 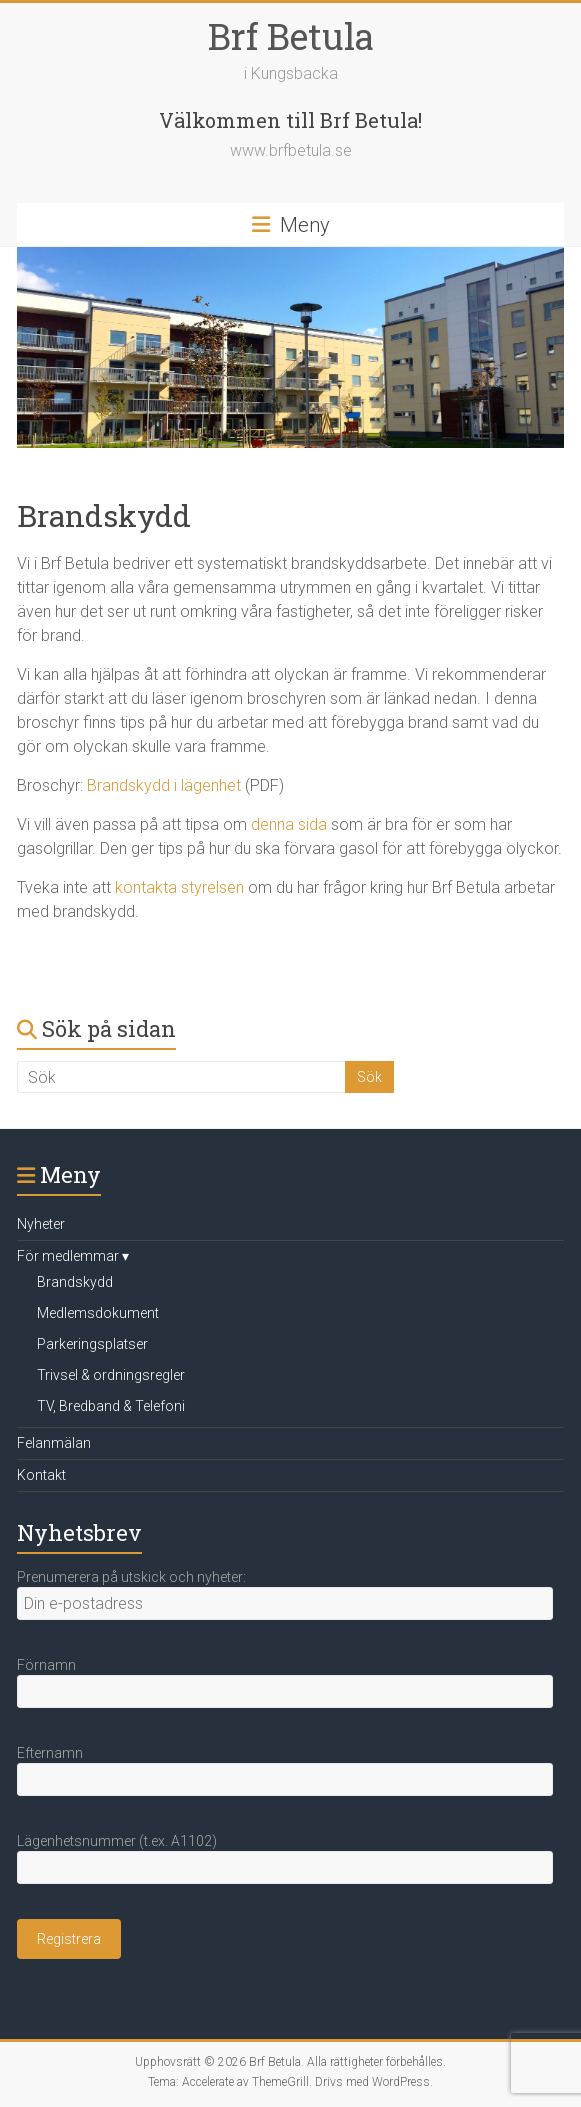 I want to click on Felanmälan, so click(x=54, y=1443).